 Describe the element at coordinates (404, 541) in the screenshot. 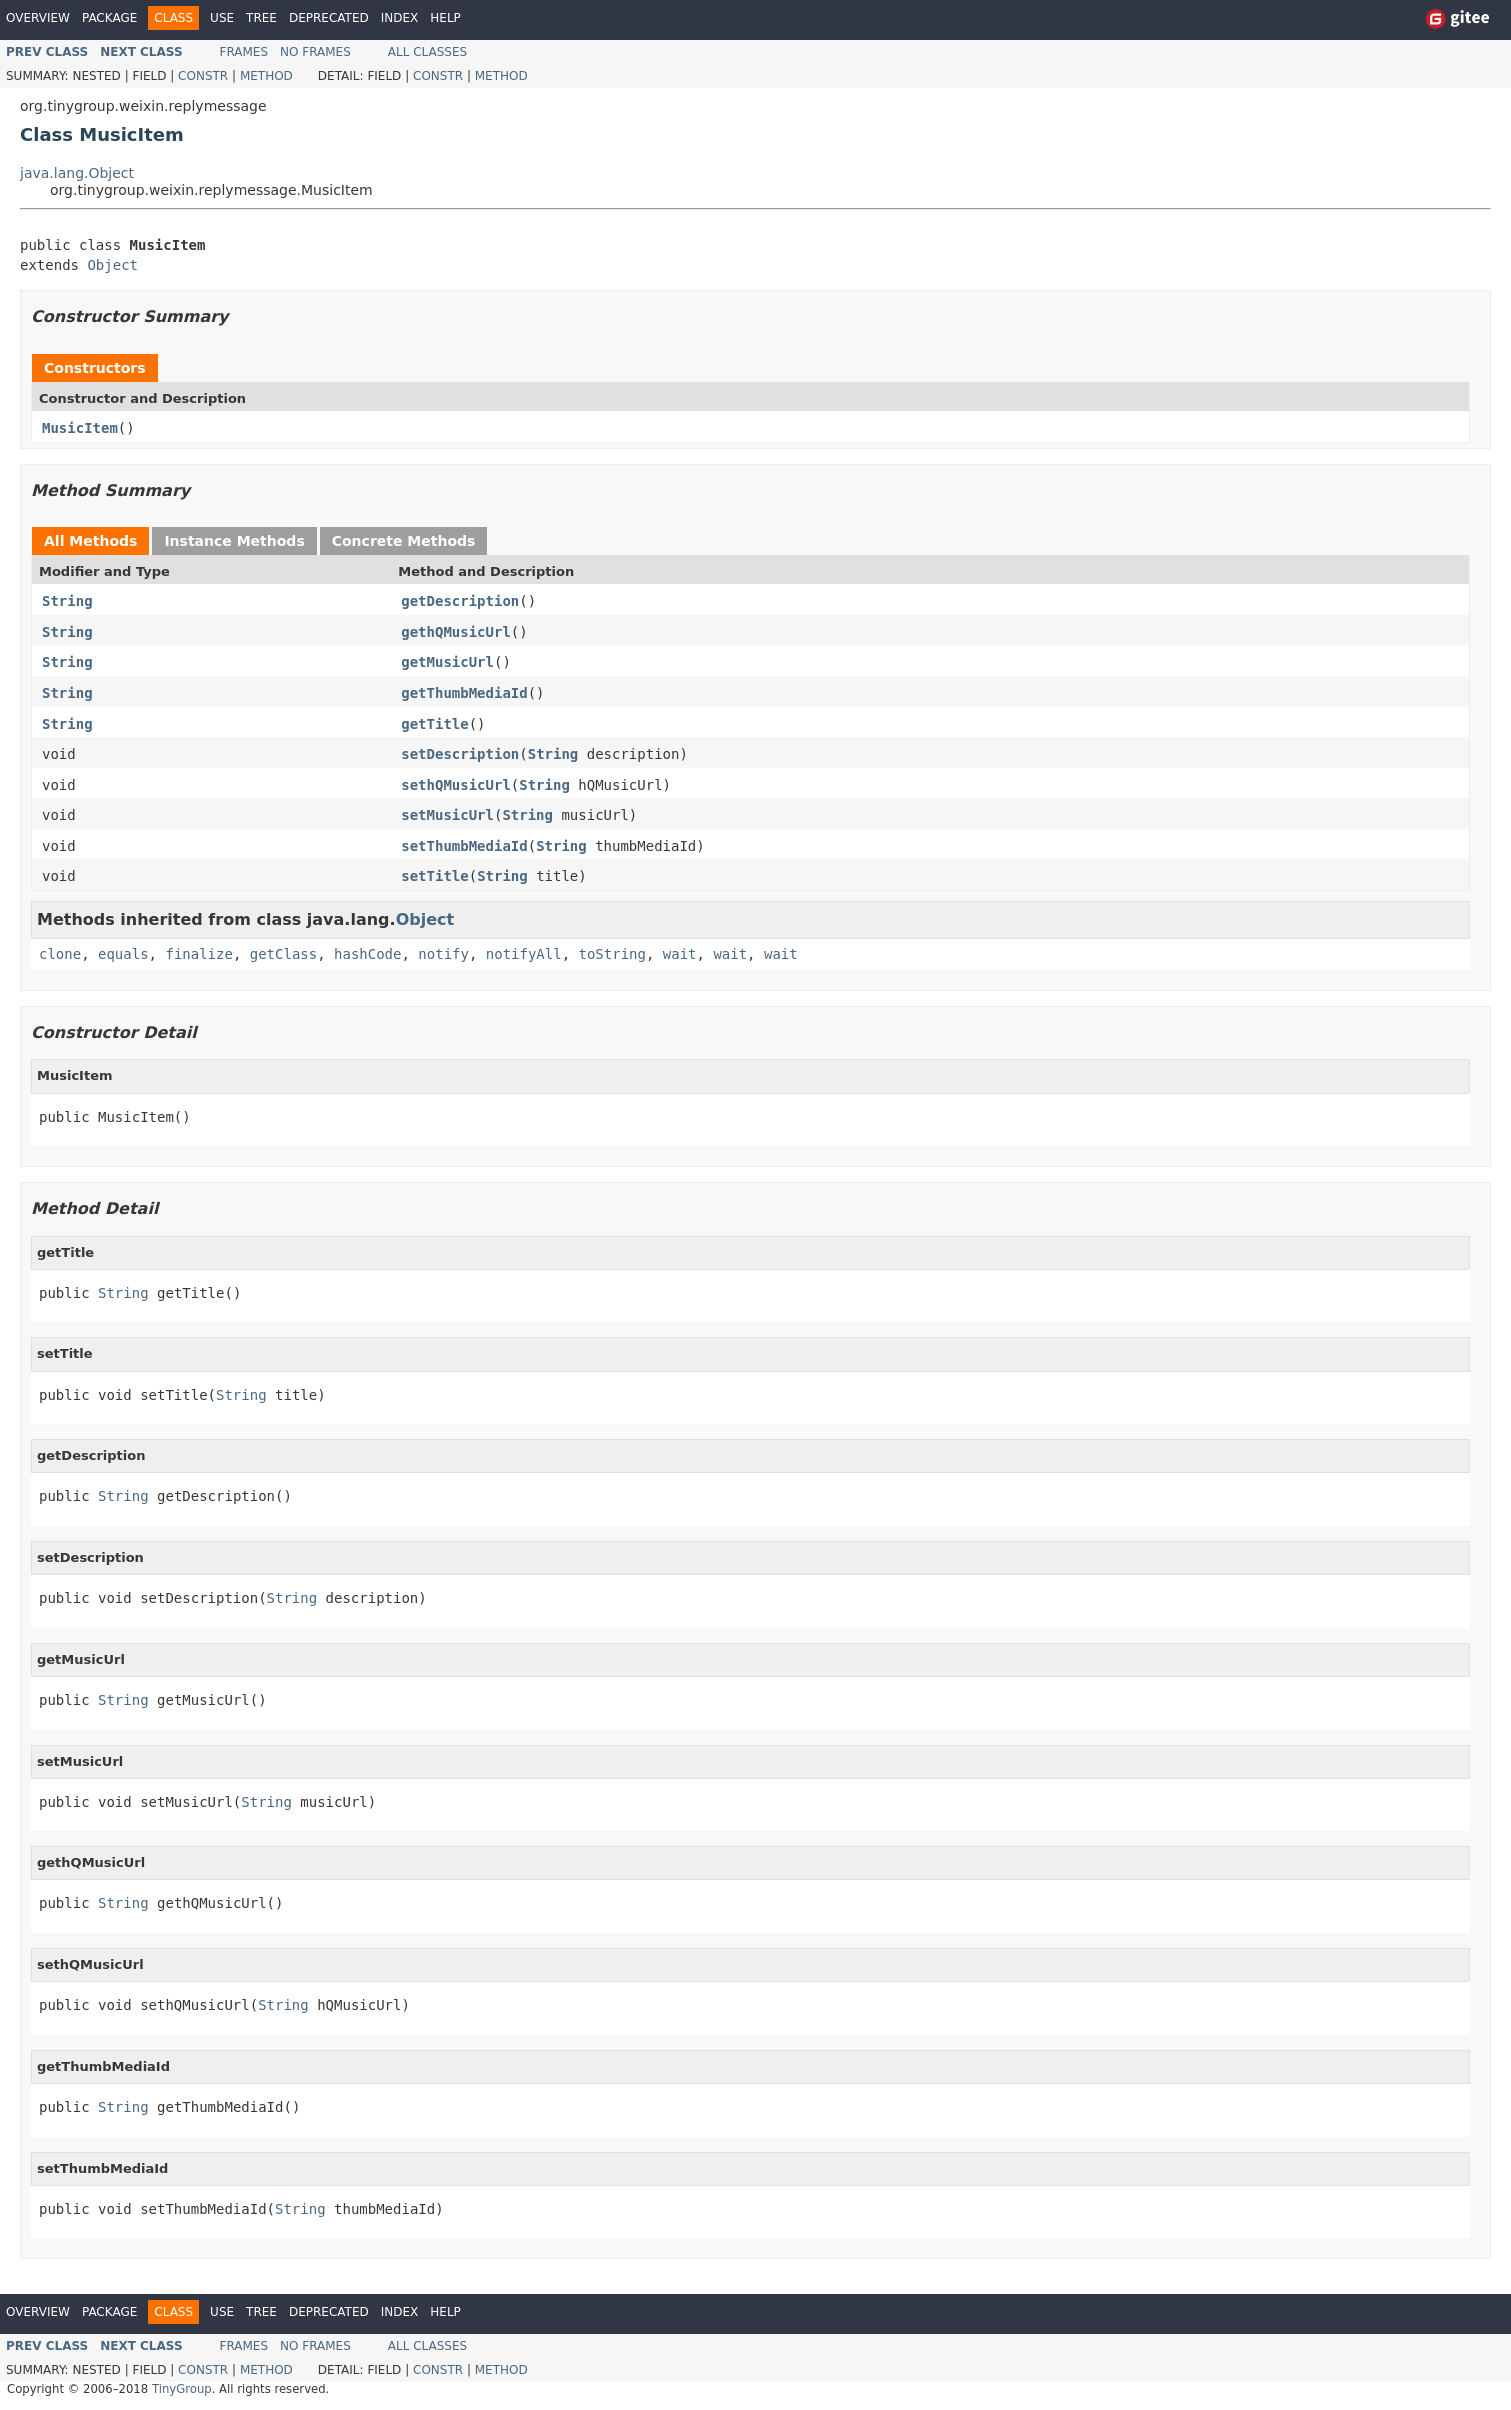

I see `Concrete Methods` at that location.